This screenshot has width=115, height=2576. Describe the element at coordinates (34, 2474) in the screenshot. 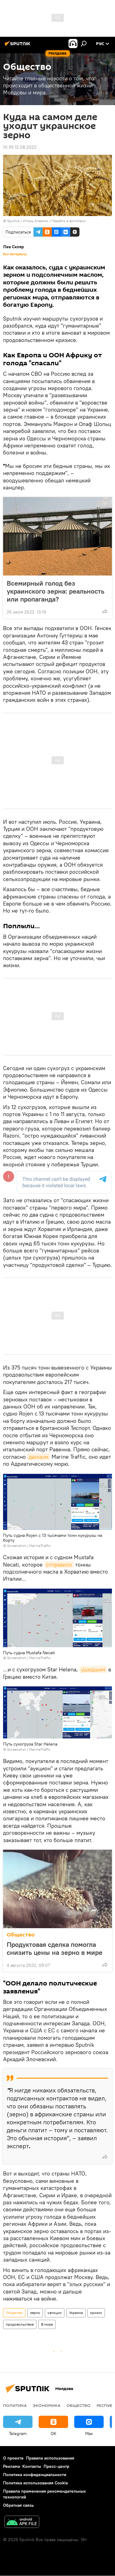

I see `Политика конфиденциальности` at that location.